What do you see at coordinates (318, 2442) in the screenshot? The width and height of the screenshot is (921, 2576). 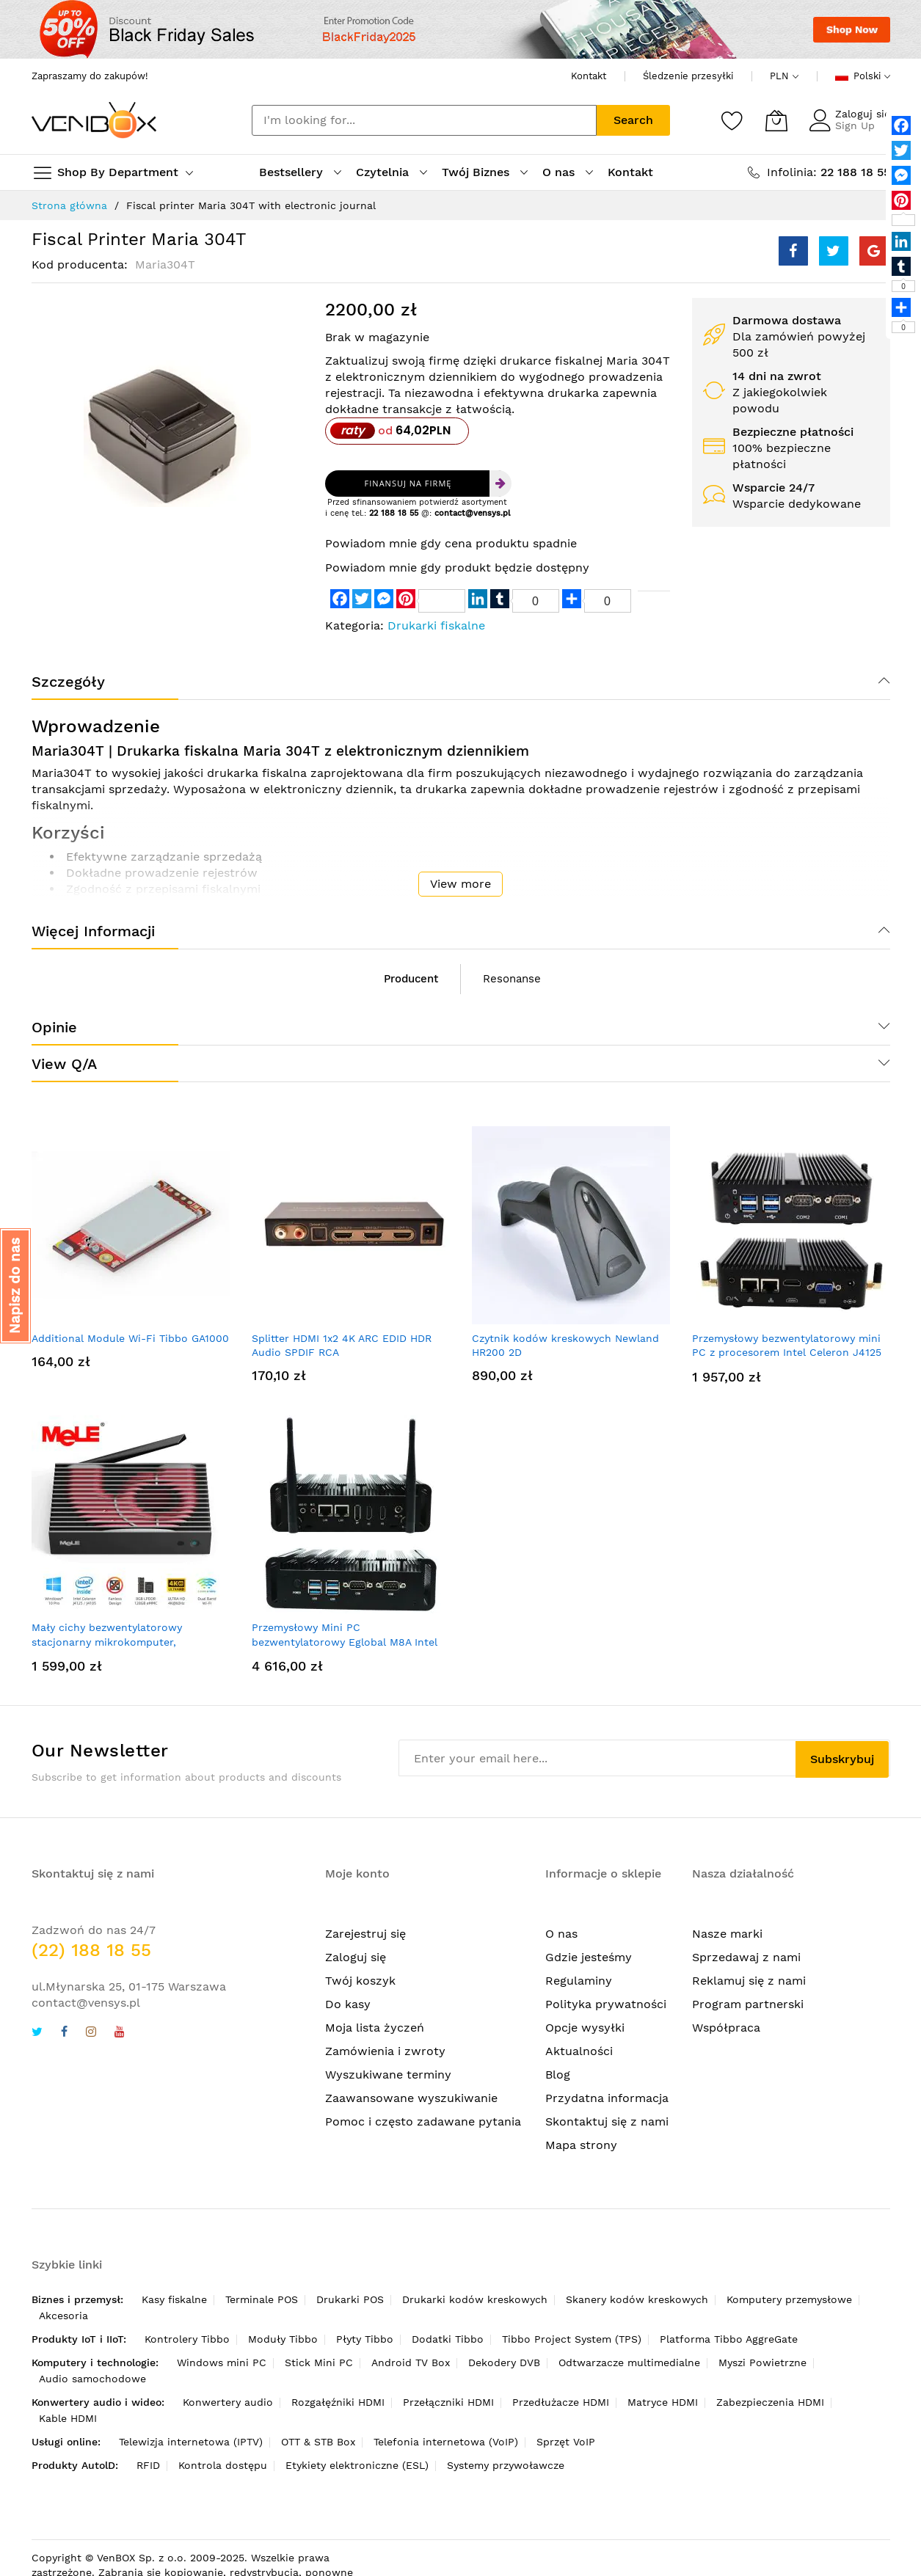 I see `OTT & STB Box` at bounding box center [318, 2442].